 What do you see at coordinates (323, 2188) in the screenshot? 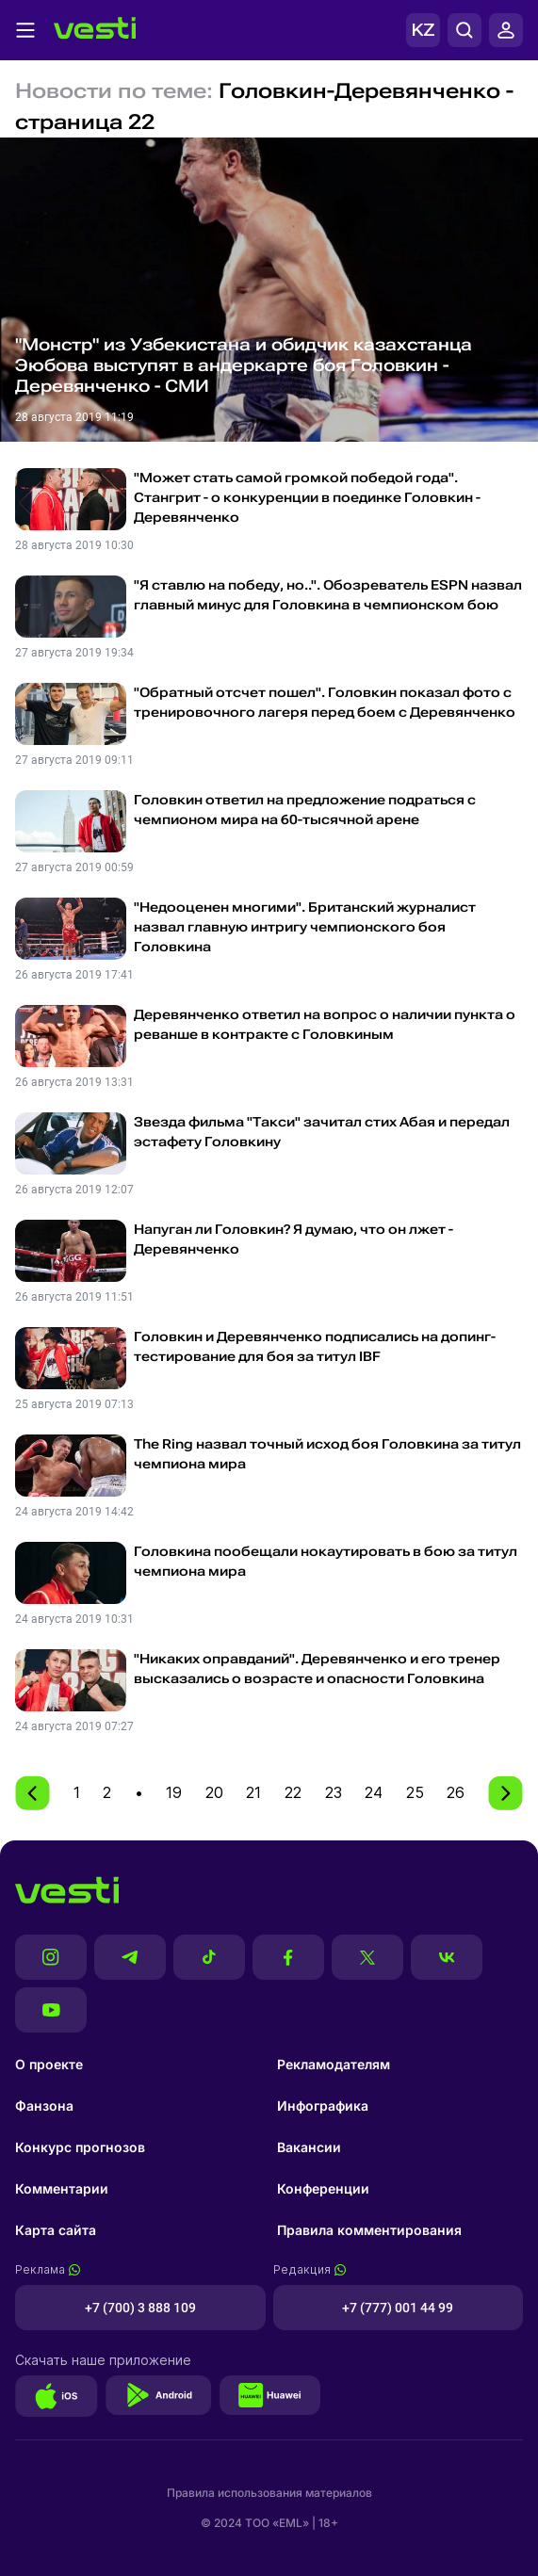
I see `Конференции` at bounding box center [323, 2188].